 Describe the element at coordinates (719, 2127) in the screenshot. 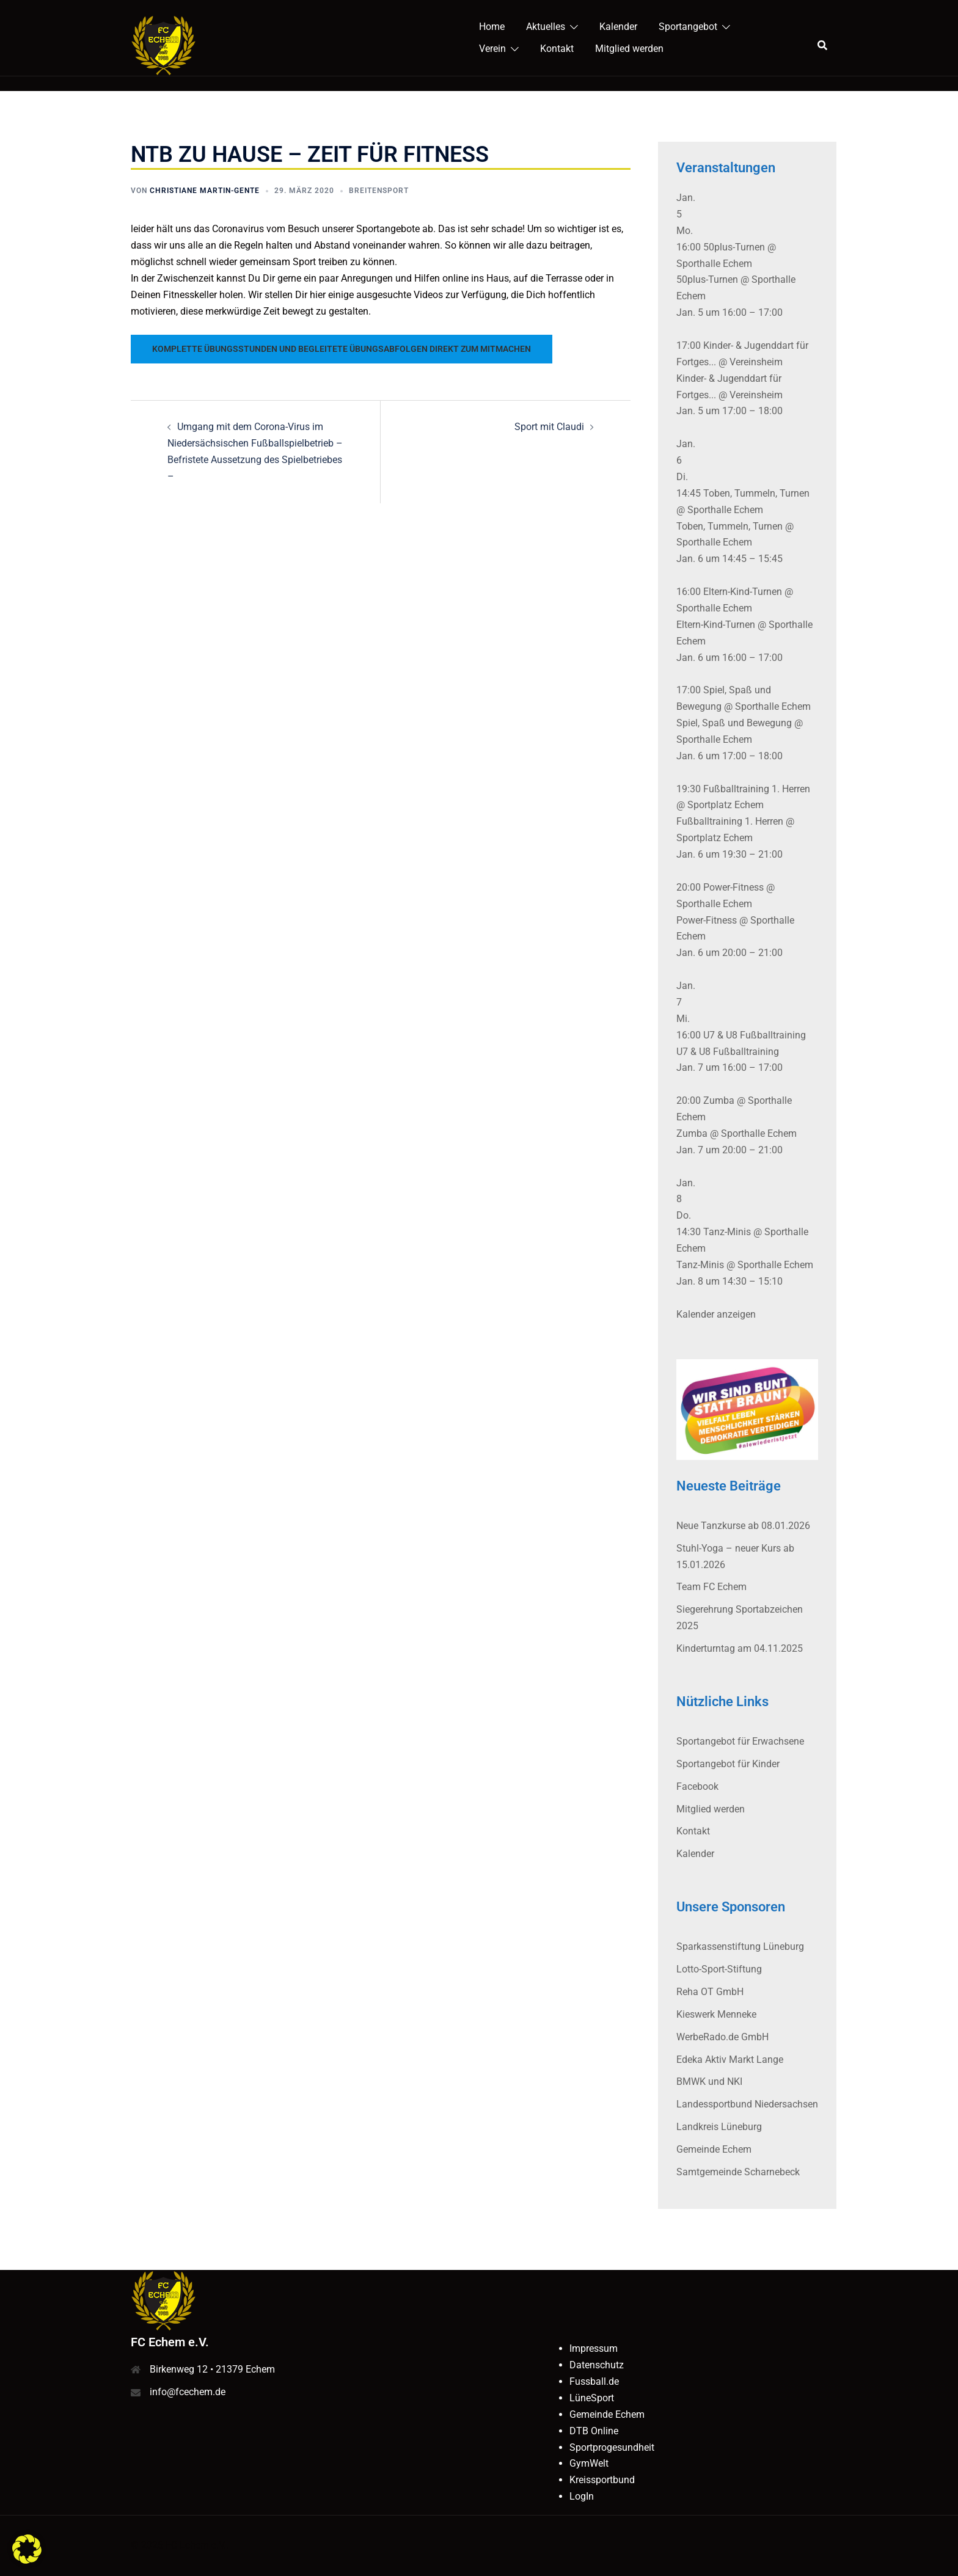

I see `Landkreis Lüneburg` at that location.